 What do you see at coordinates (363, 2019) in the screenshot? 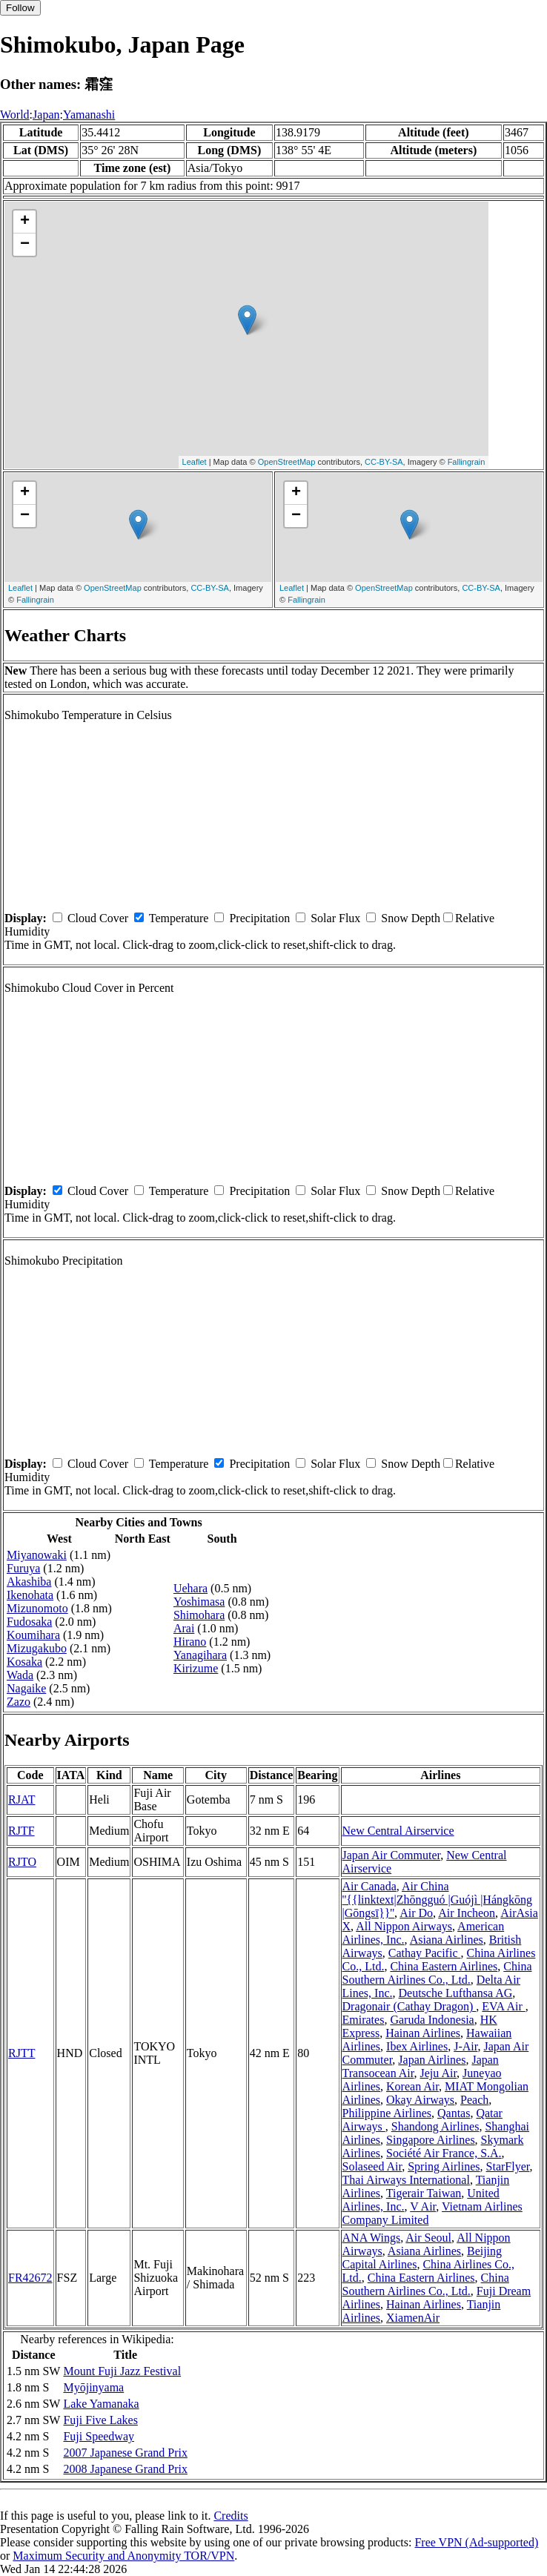
I see `Emirates` at bounding box center [363, 2019].